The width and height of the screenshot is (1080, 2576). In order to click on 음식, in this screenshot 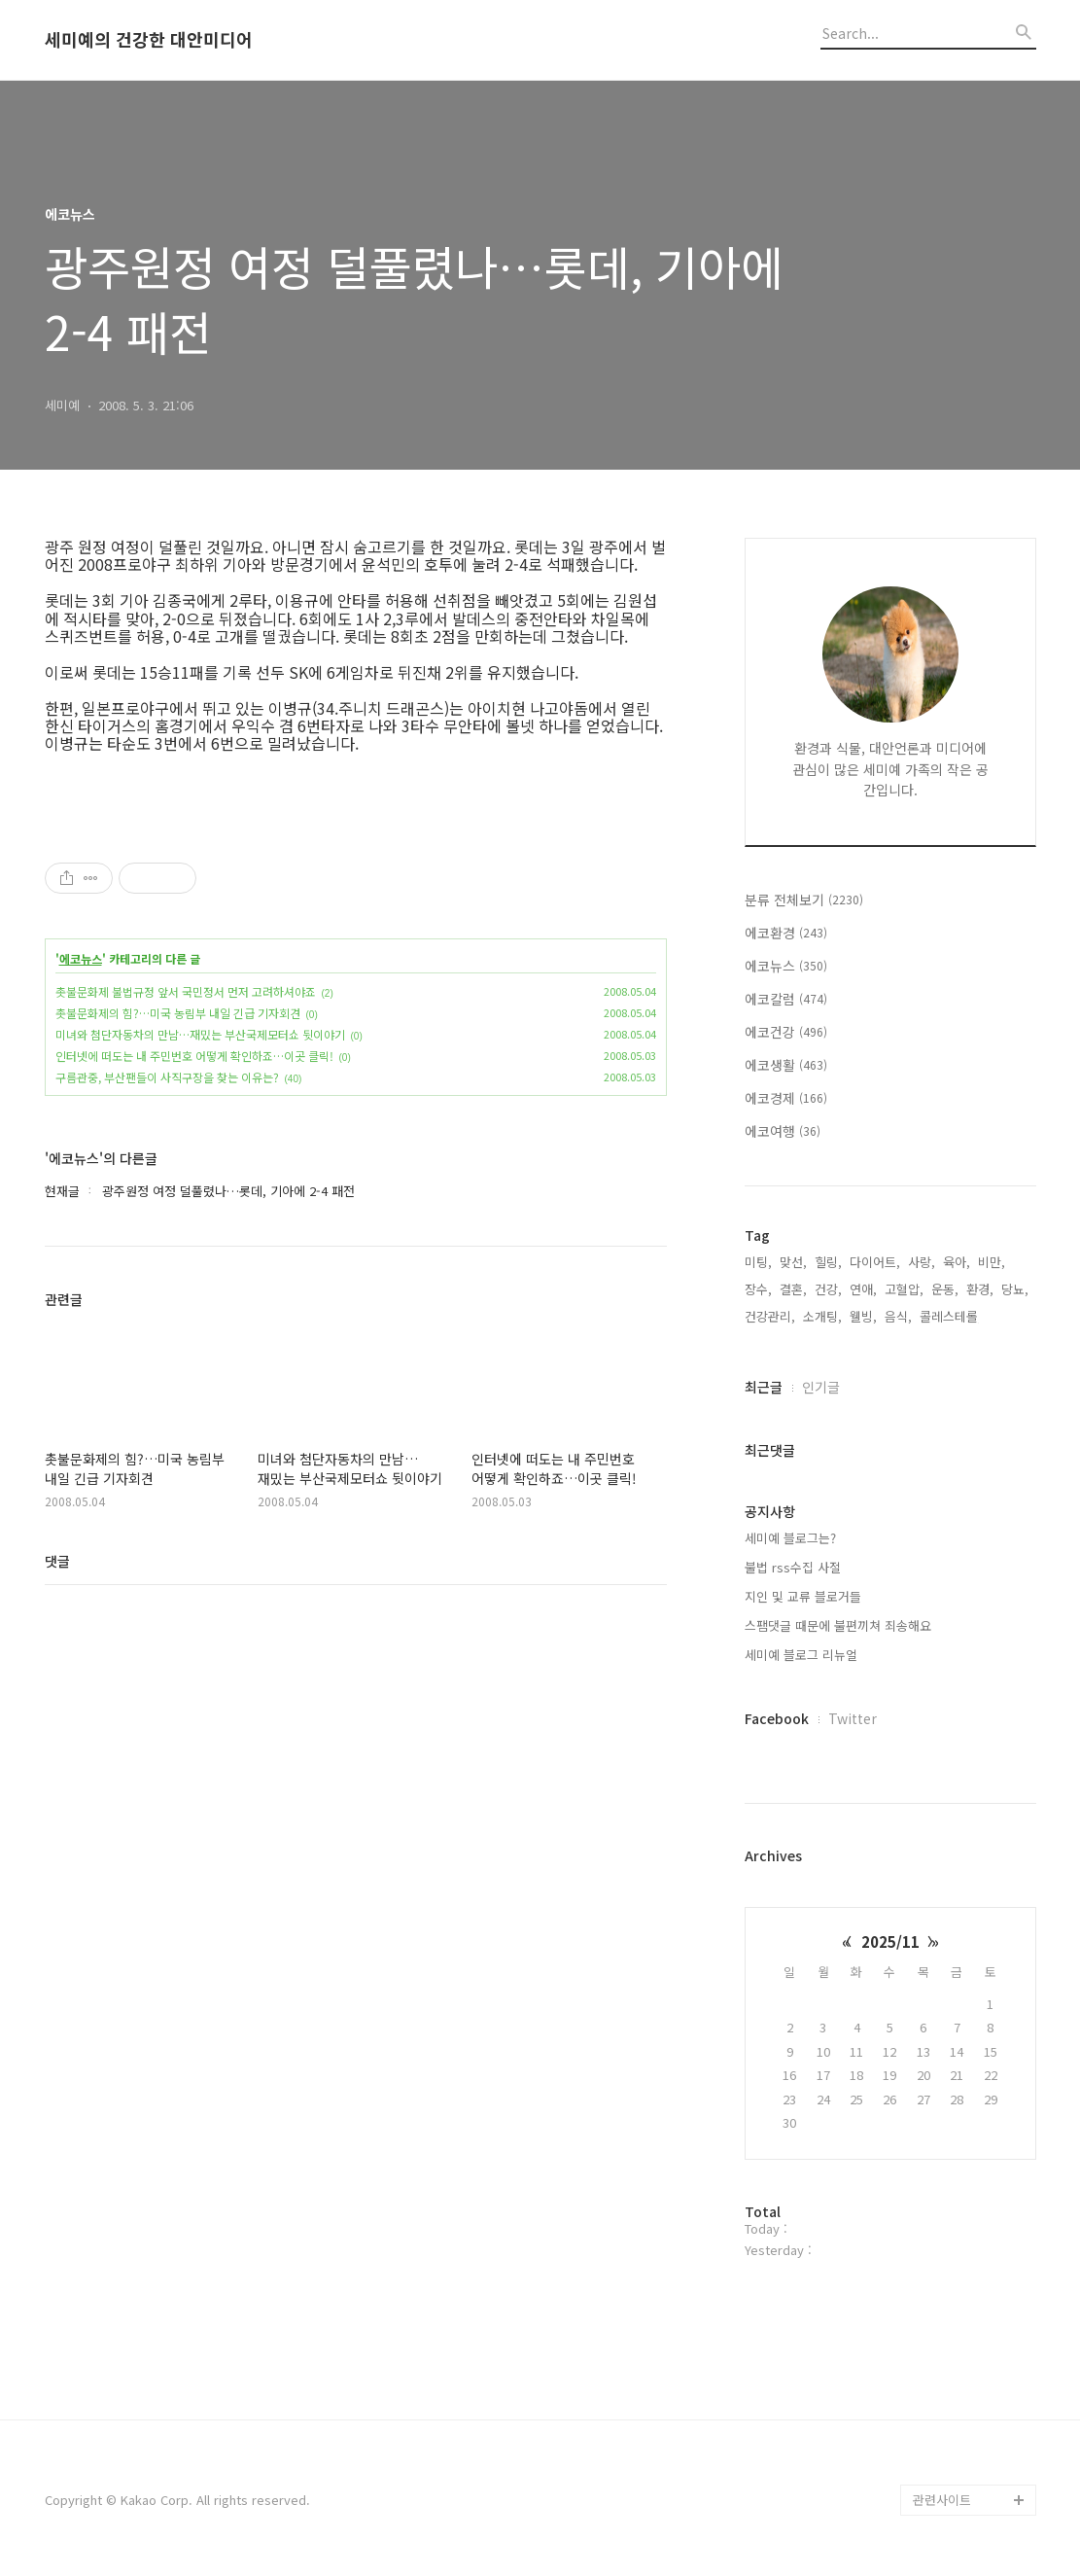, I will do `click(898, 1316)`.